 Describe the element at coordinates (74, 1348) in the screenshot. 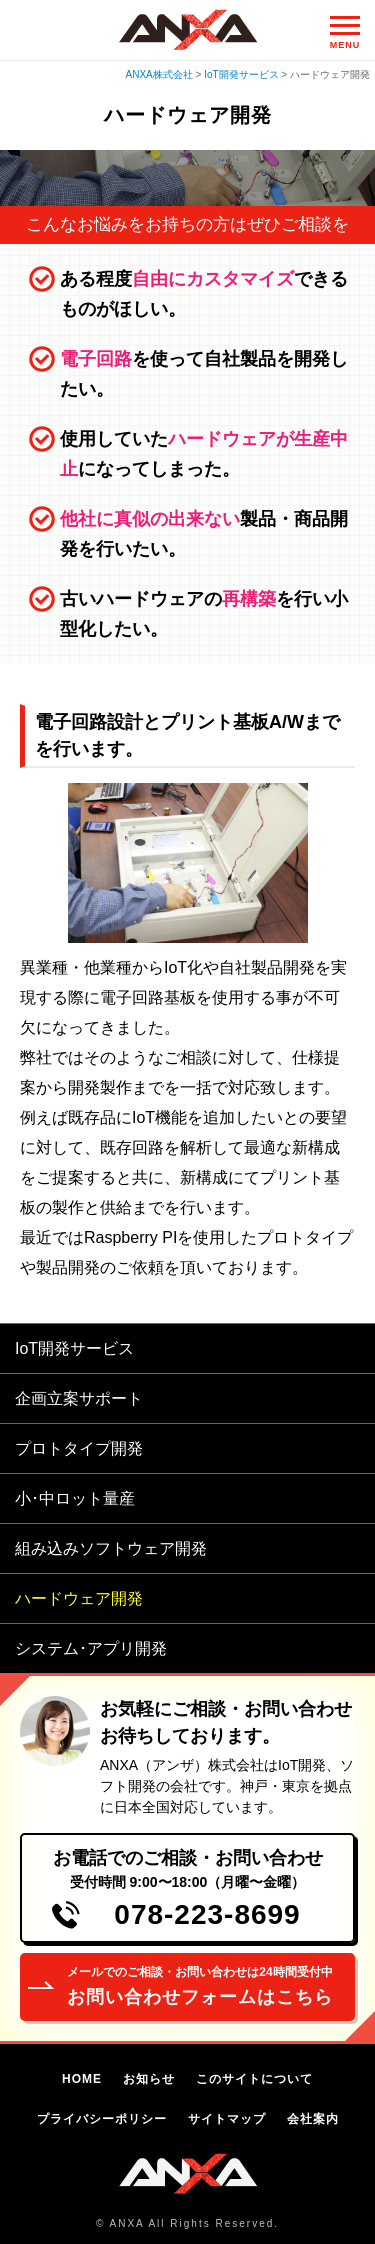

I see `IoT開発サービス` at that location.